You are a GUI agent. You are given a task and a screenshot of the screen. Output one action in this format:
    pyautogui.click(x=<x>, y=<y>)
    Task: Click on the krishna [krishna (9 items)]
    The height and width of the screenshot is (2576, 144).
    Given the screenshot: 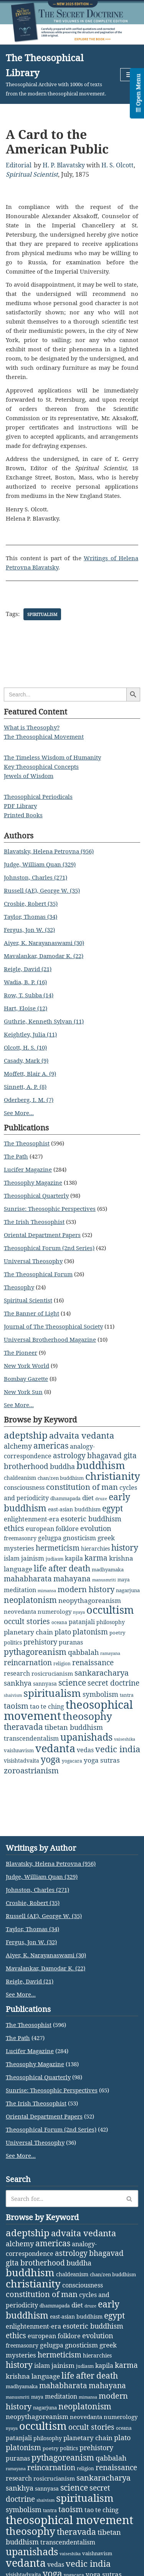 What is the action you would take?
    pyautogui.click(x=121, y=1558)
    